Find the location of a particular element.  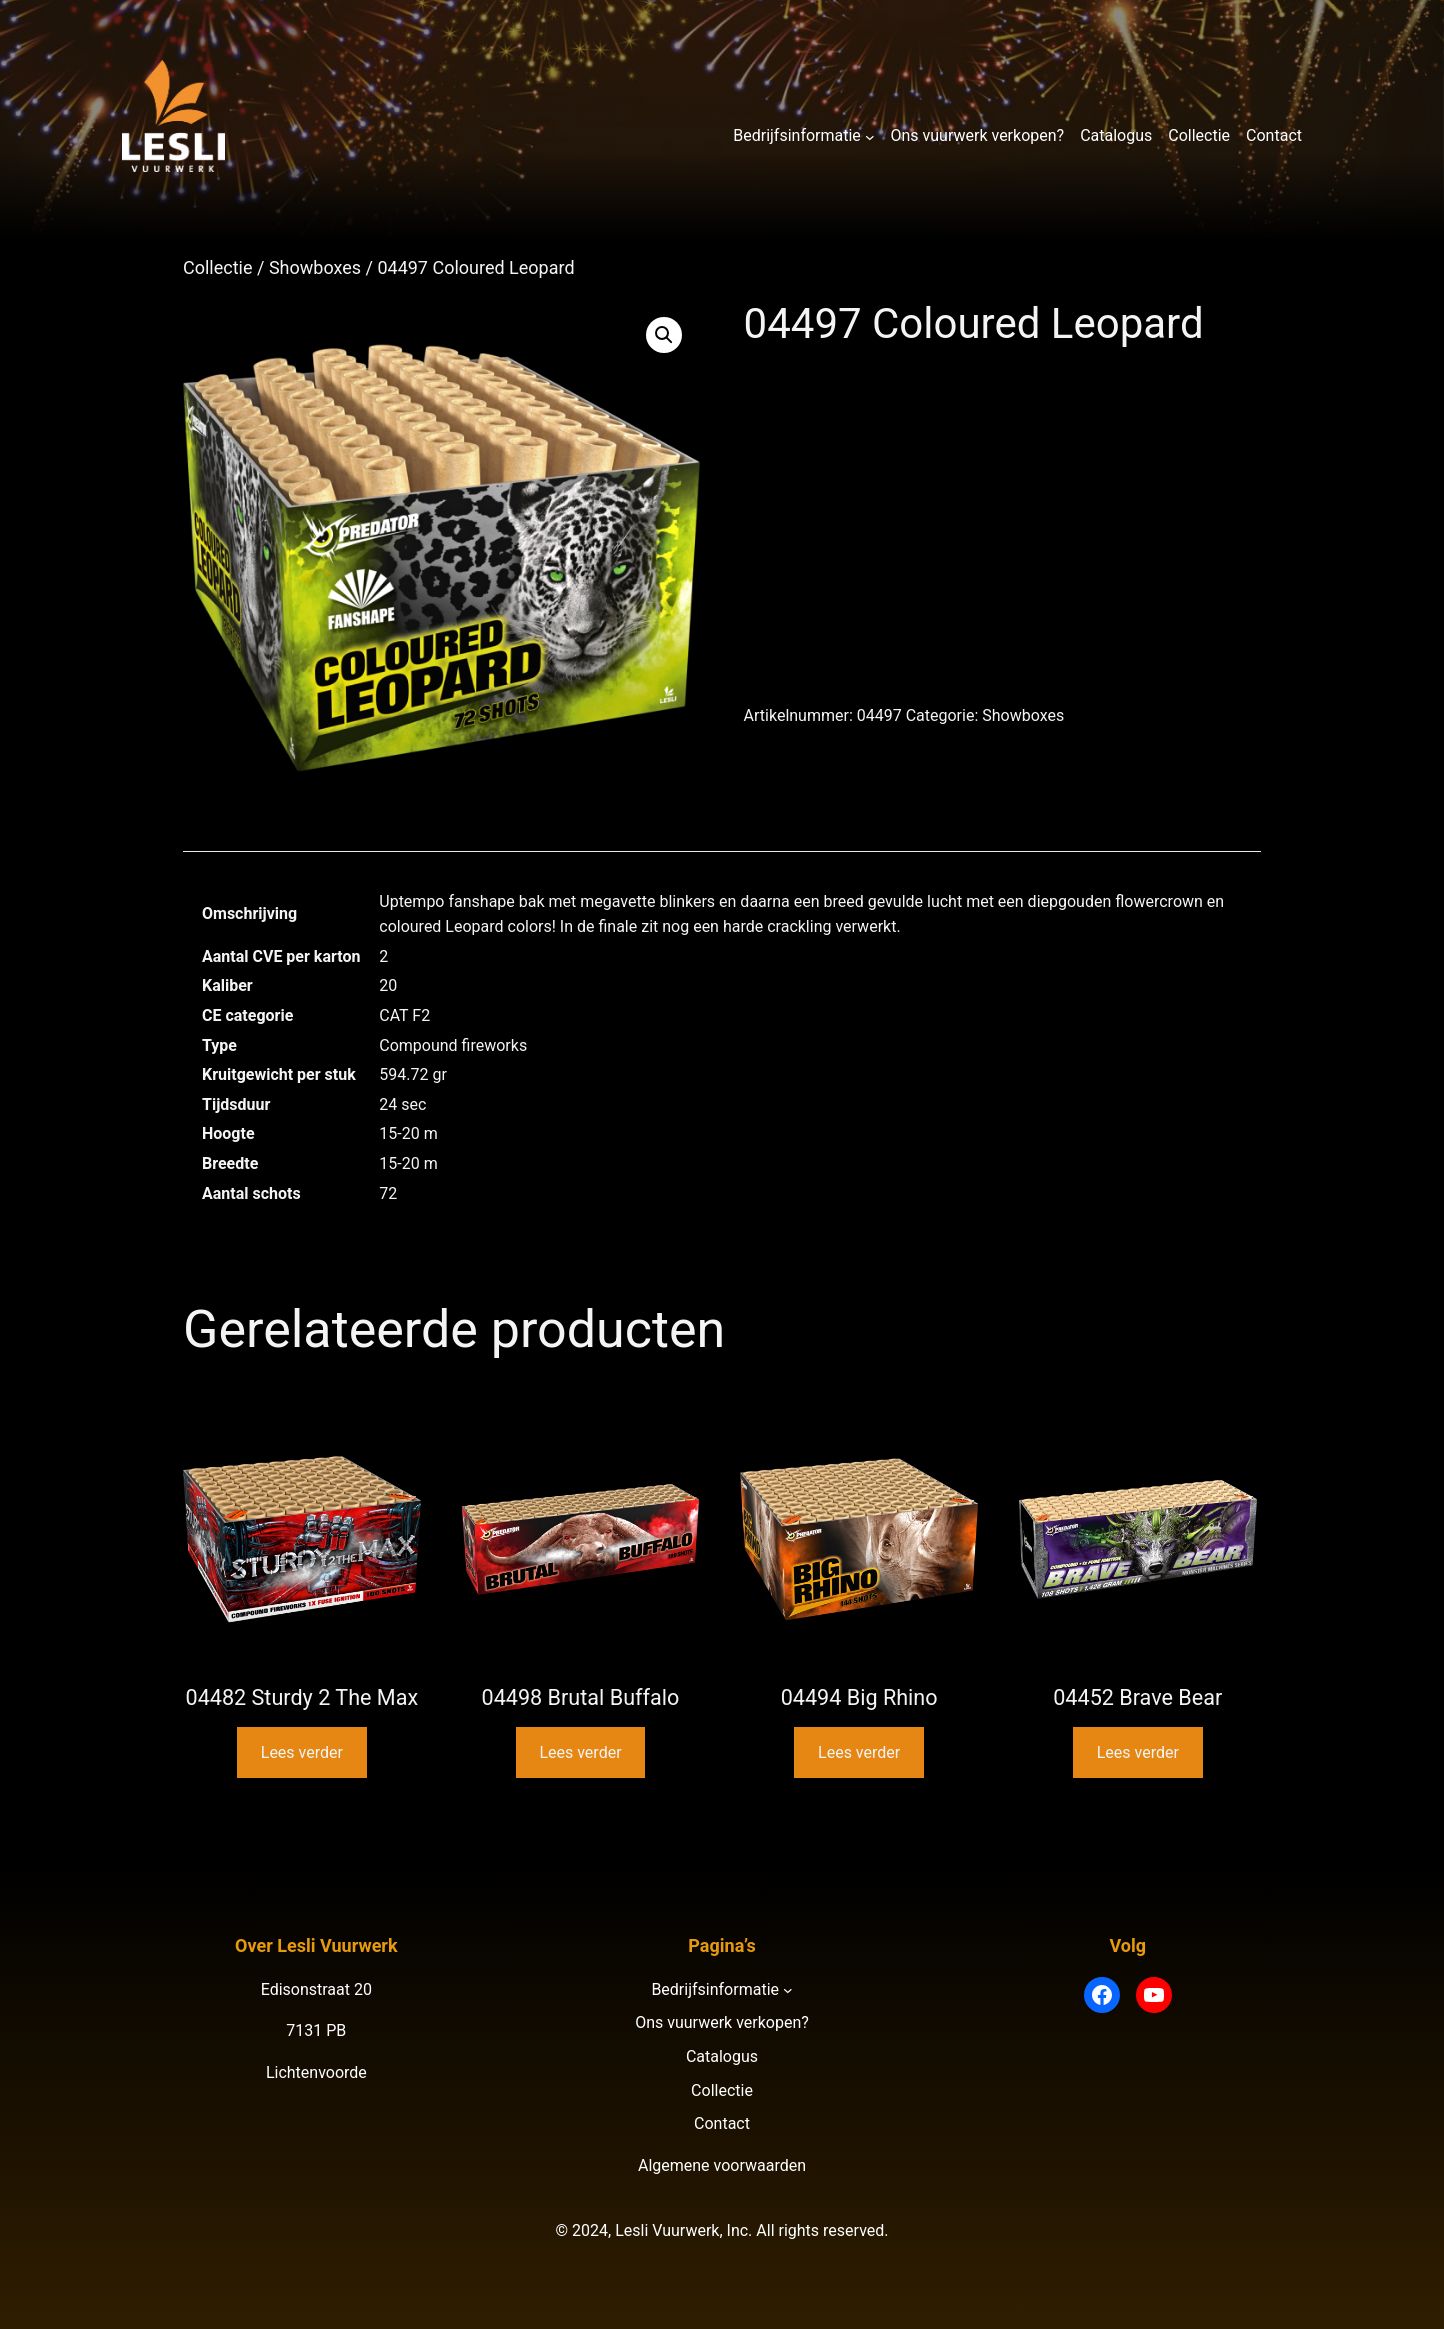

[Bedrijfsinformatie submenu] is located at coordinates (870, 136).